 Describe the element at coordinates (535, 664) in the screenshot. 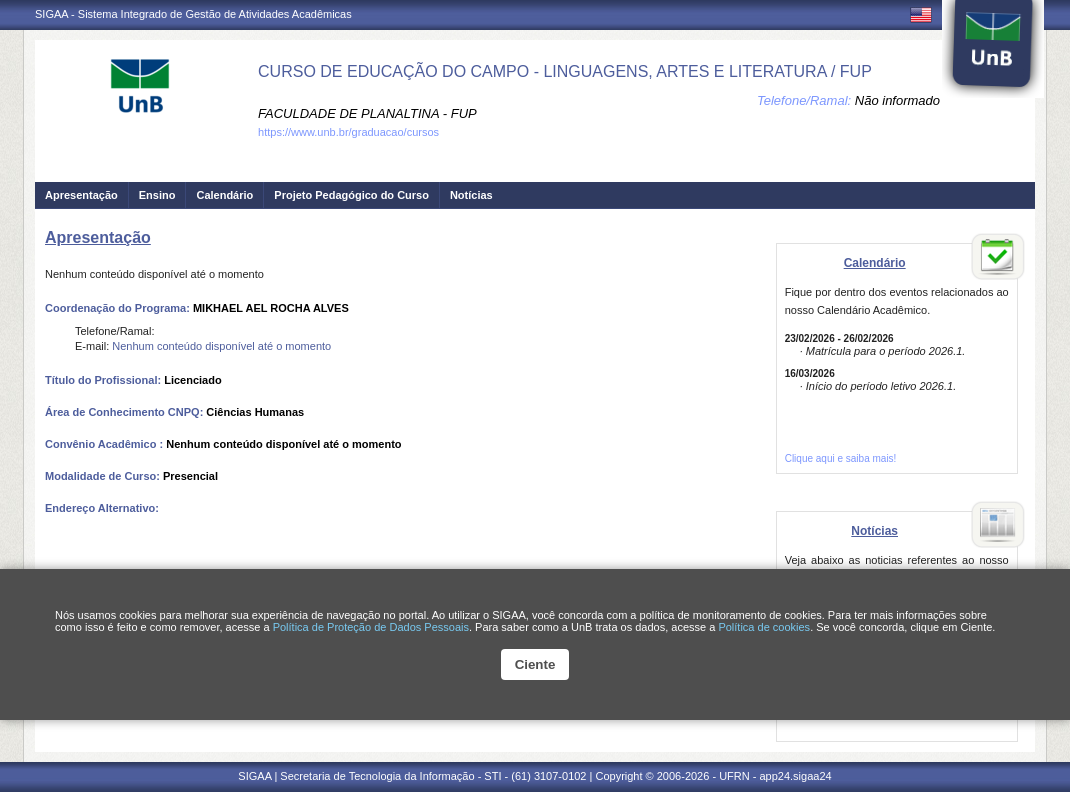

I see `Ciente` at that location.